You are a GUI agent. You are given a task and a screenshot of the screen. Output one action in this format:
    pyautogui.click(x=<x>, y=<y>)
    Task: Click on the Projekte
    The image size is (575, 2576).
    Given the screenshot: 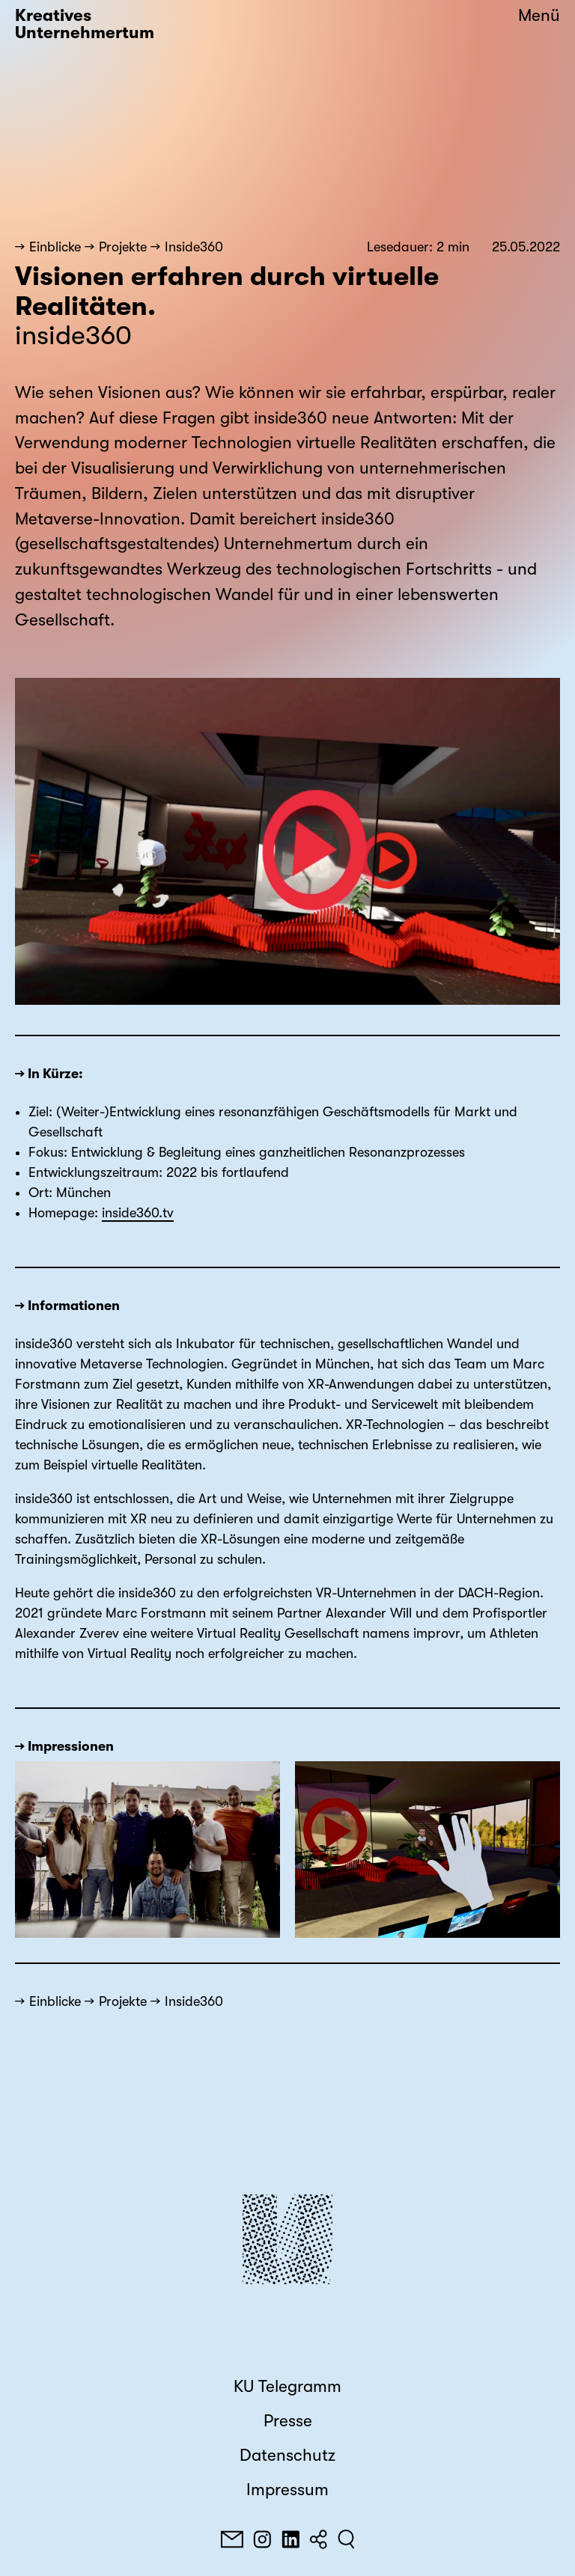 What is the action you would take?
    pyautogui.click(x=123, y=246)
    